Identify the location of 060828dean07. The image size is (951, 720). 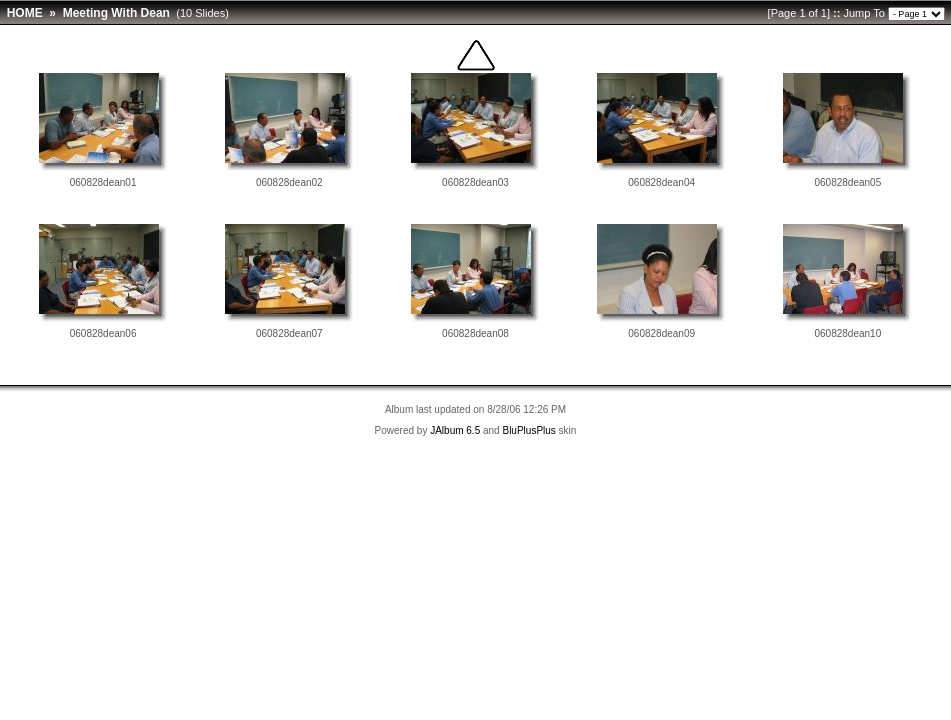
(289, 333).